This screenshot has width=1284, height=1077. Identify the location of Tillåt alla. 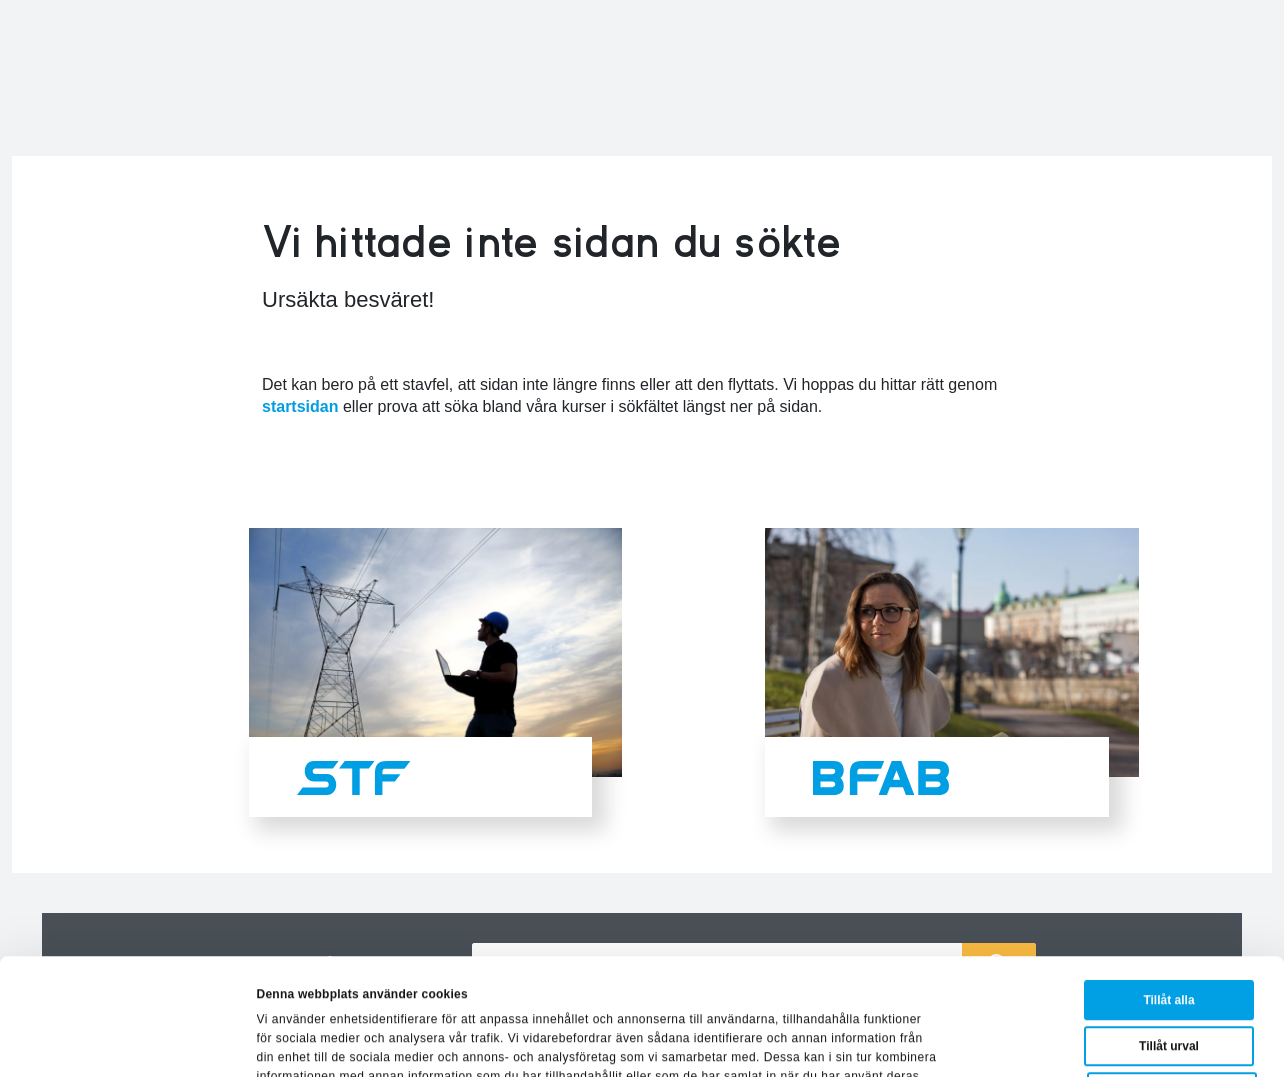
(1168, 891).